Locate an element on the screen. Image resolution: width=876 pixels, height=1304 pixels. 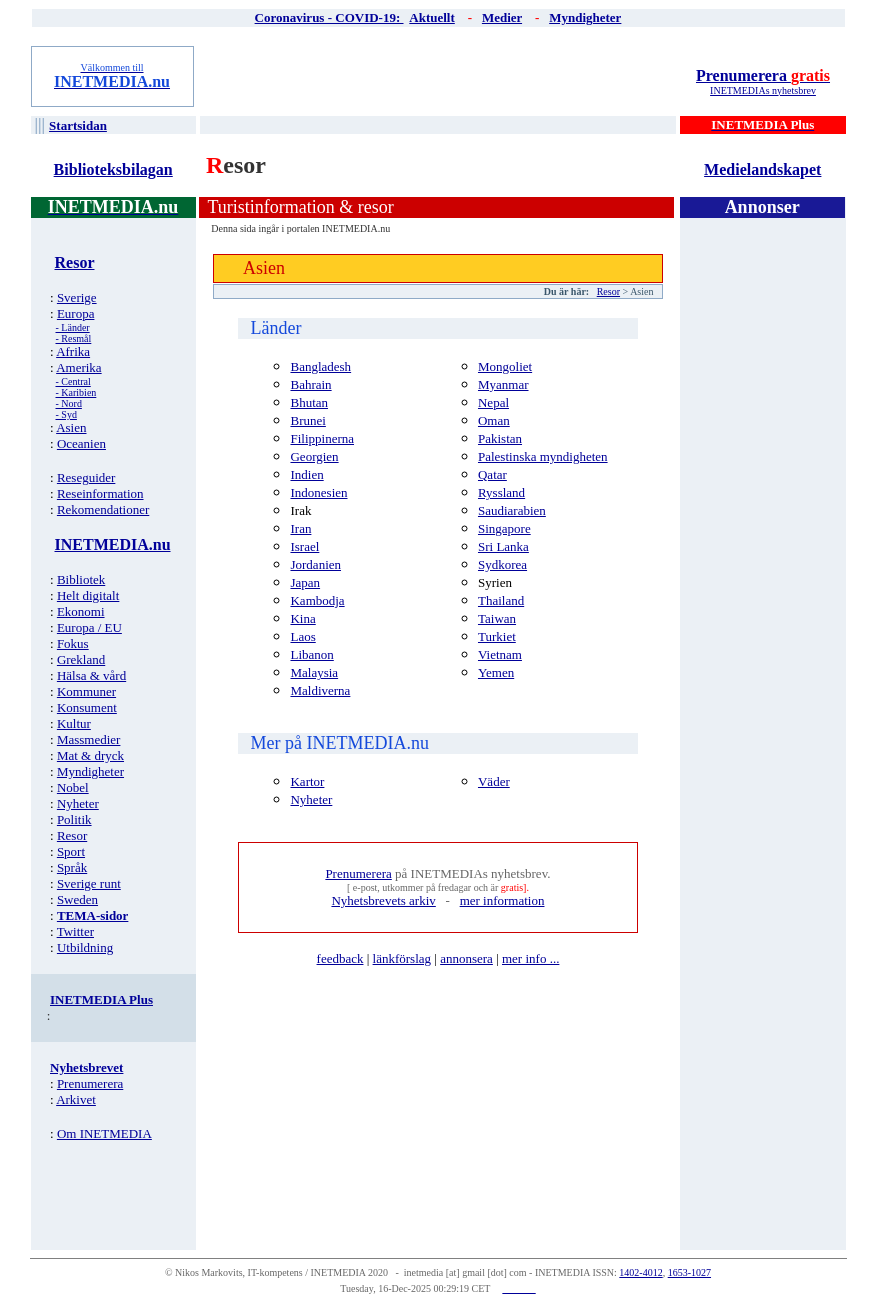
Ekonomi is located at coordinates (81, 611).